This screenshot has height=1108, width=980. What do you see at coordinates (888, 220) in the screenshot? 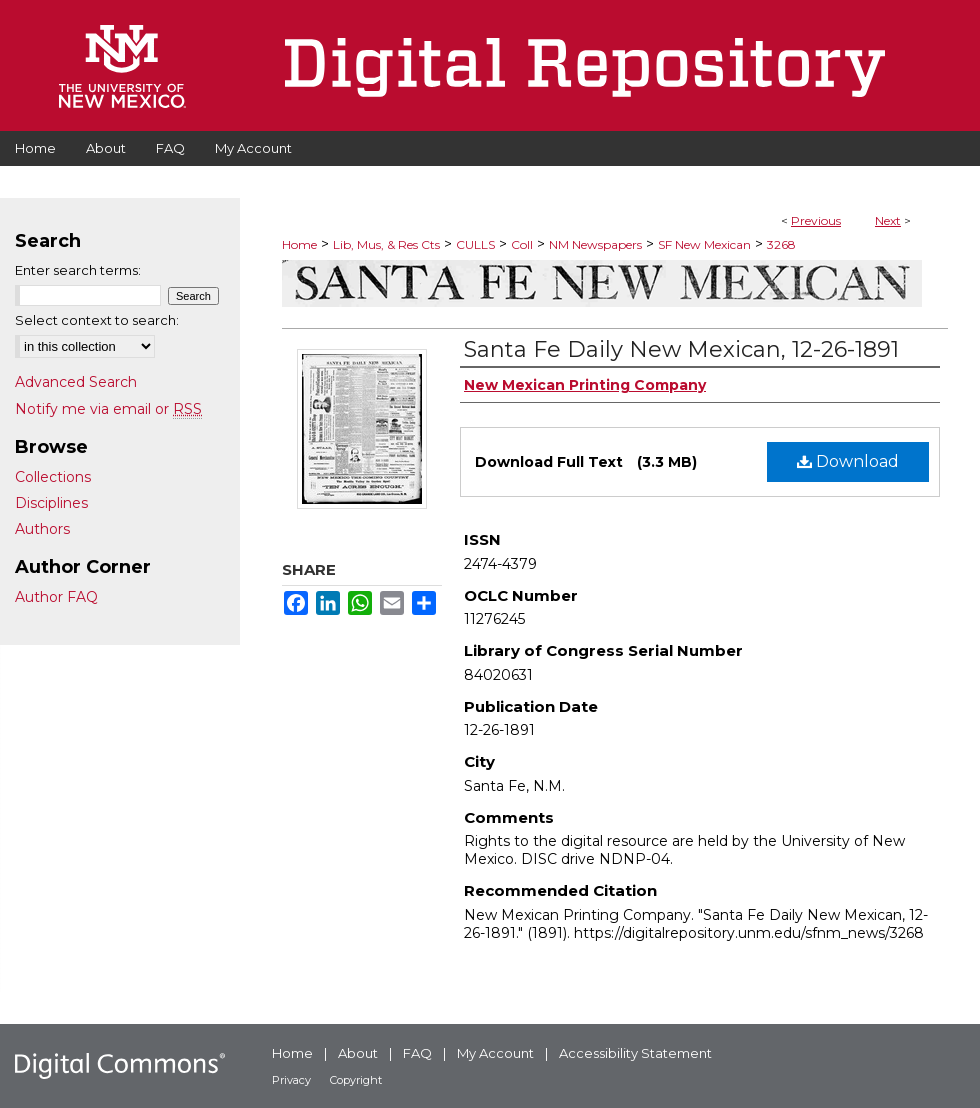
I see `Next` at bounding box center [888, 220].